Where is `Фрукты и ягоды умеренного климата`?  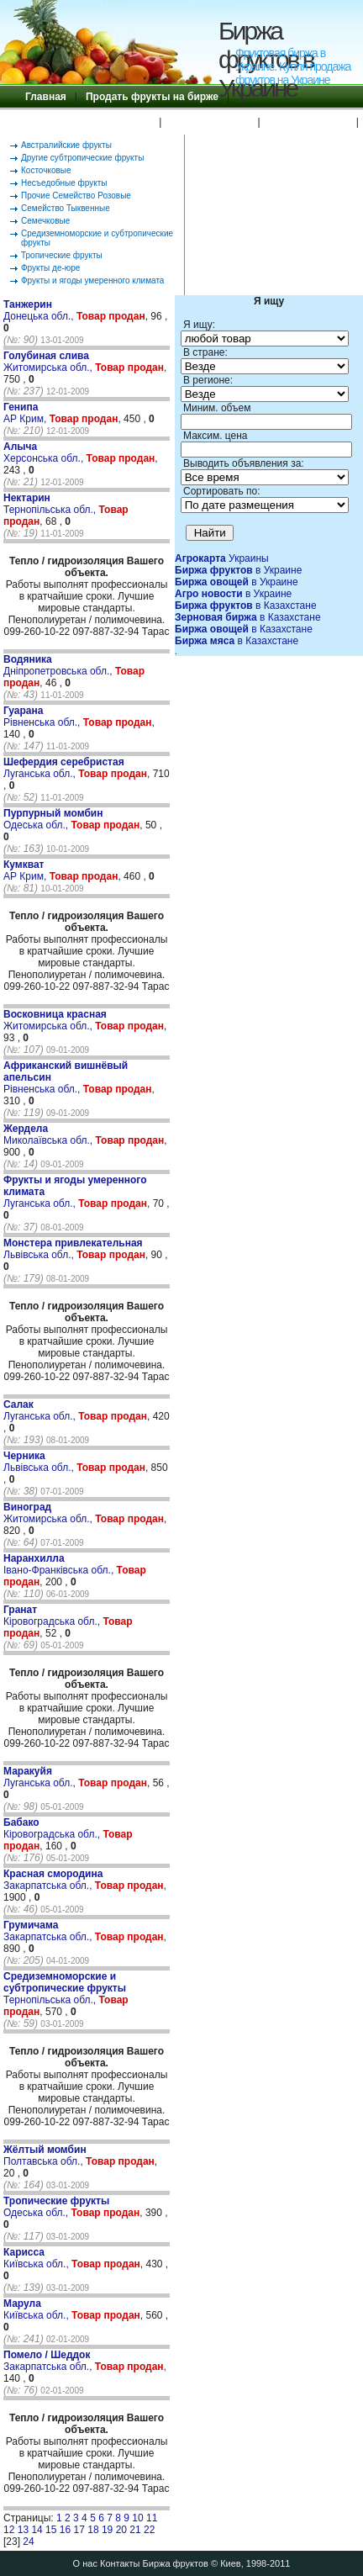
Фрукты и ягоды умеренного климата is located at coordinates (92, 280).